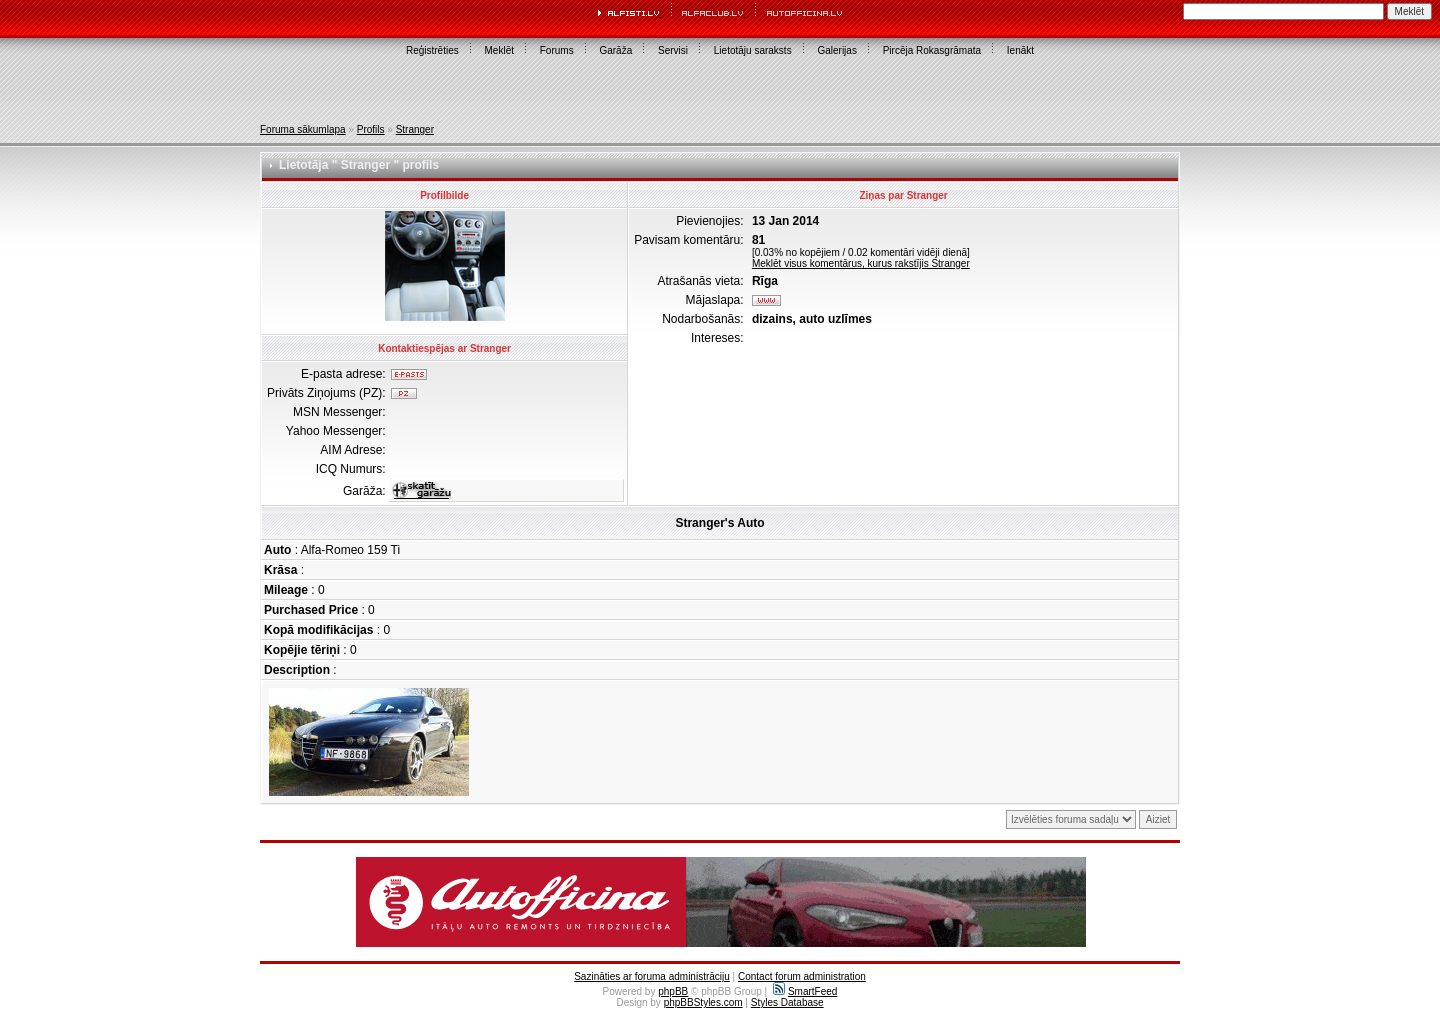 The image size is (1440, 1013). What do you see at coordinates (932, 50) in the screenshot?
I see `Pircēja Rokasgrāmata` at bounding box center [932, 50].